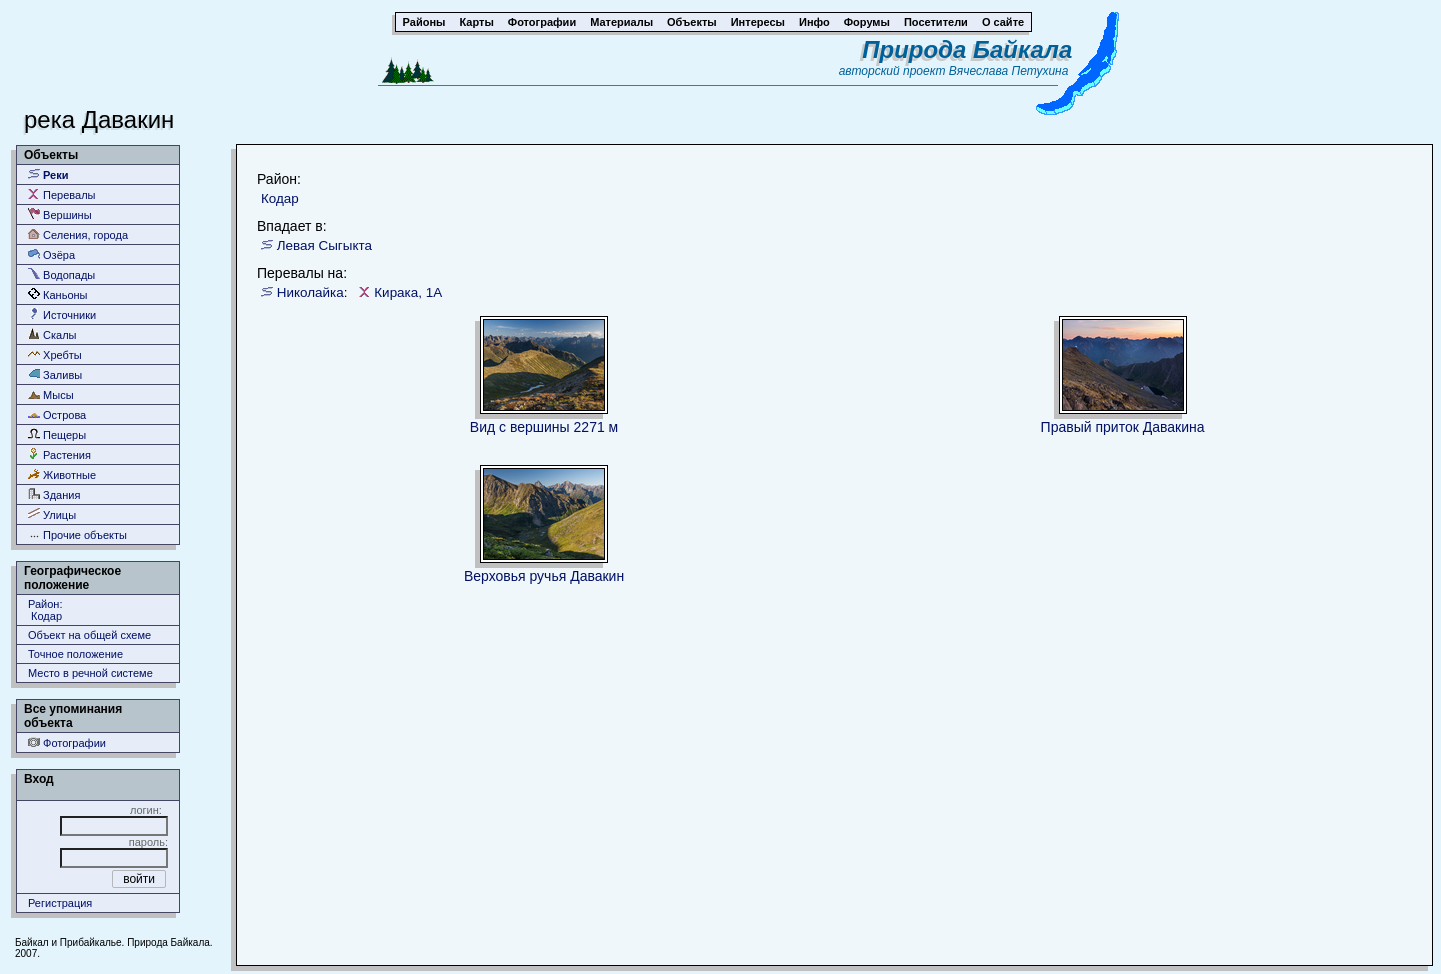  Describe the element at coordinates (62, 474) in the screenshot. I see `Животные` at that location.